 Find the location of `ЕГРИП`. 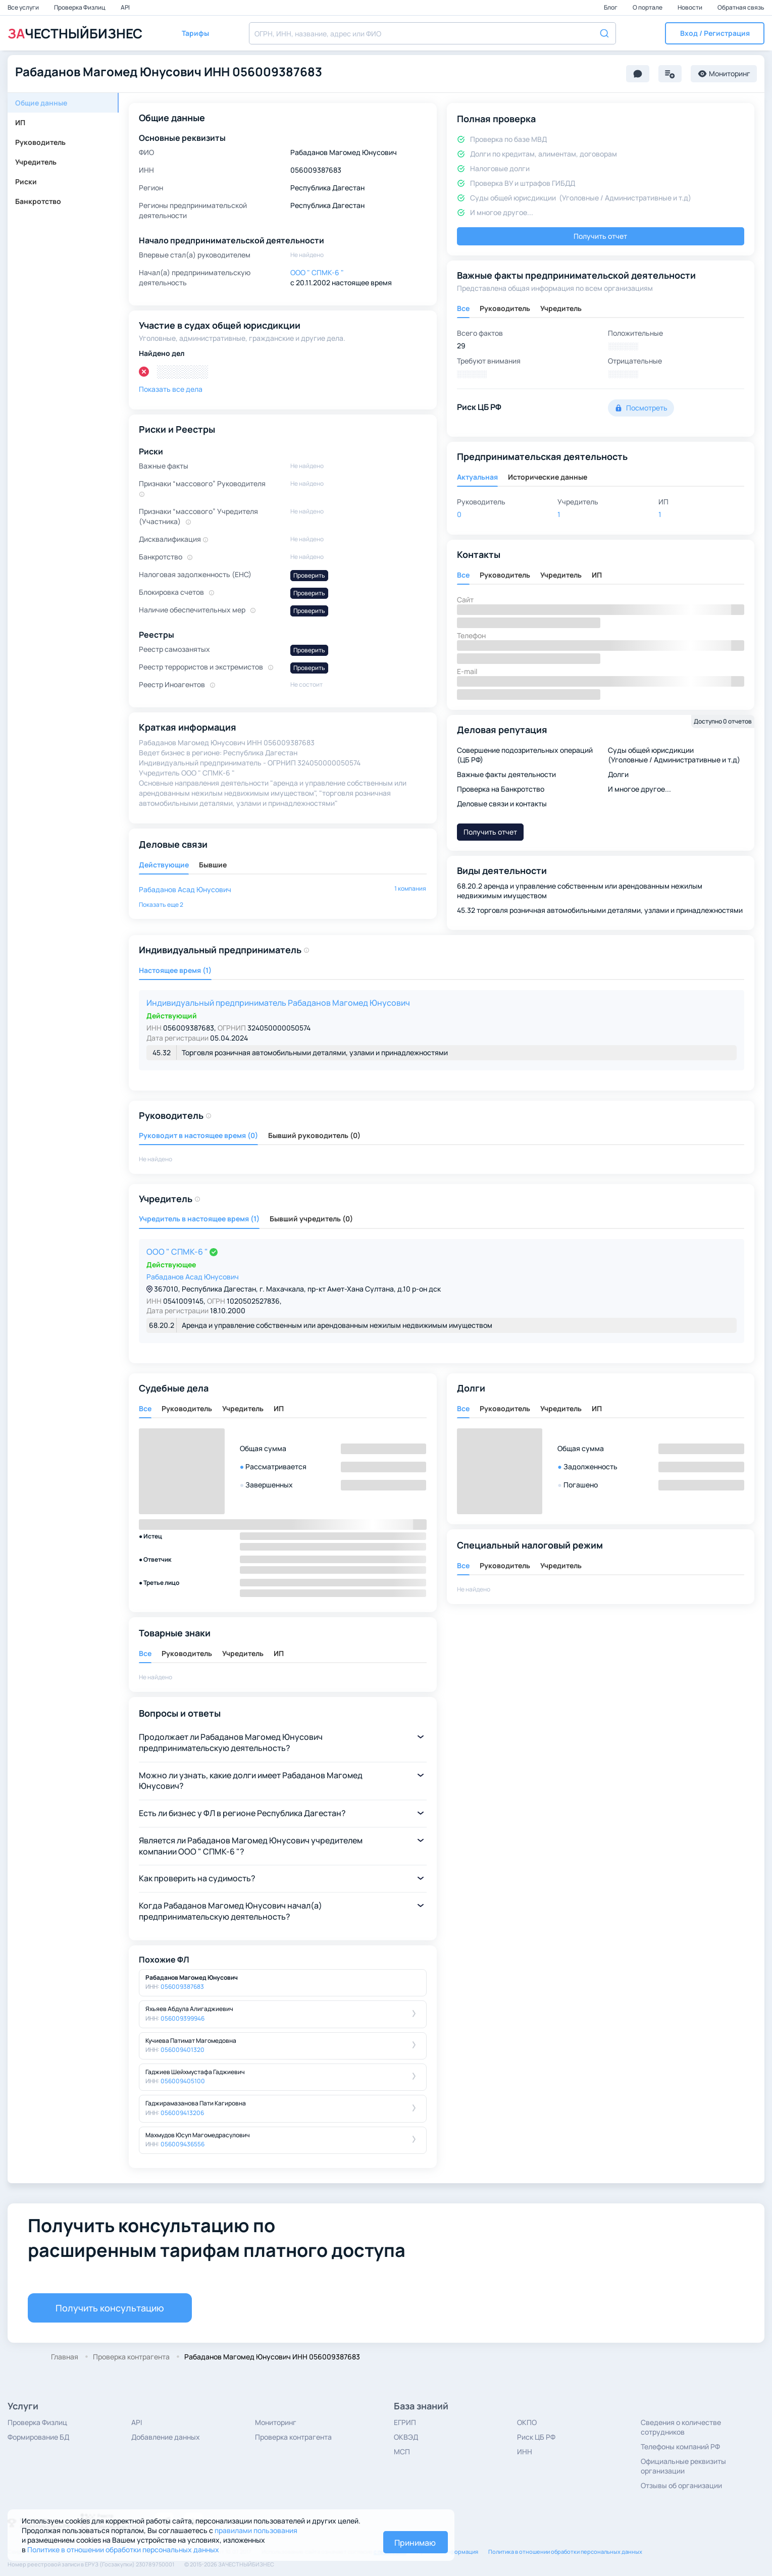

ЕГРИП is located at coordinates (405, 2422).